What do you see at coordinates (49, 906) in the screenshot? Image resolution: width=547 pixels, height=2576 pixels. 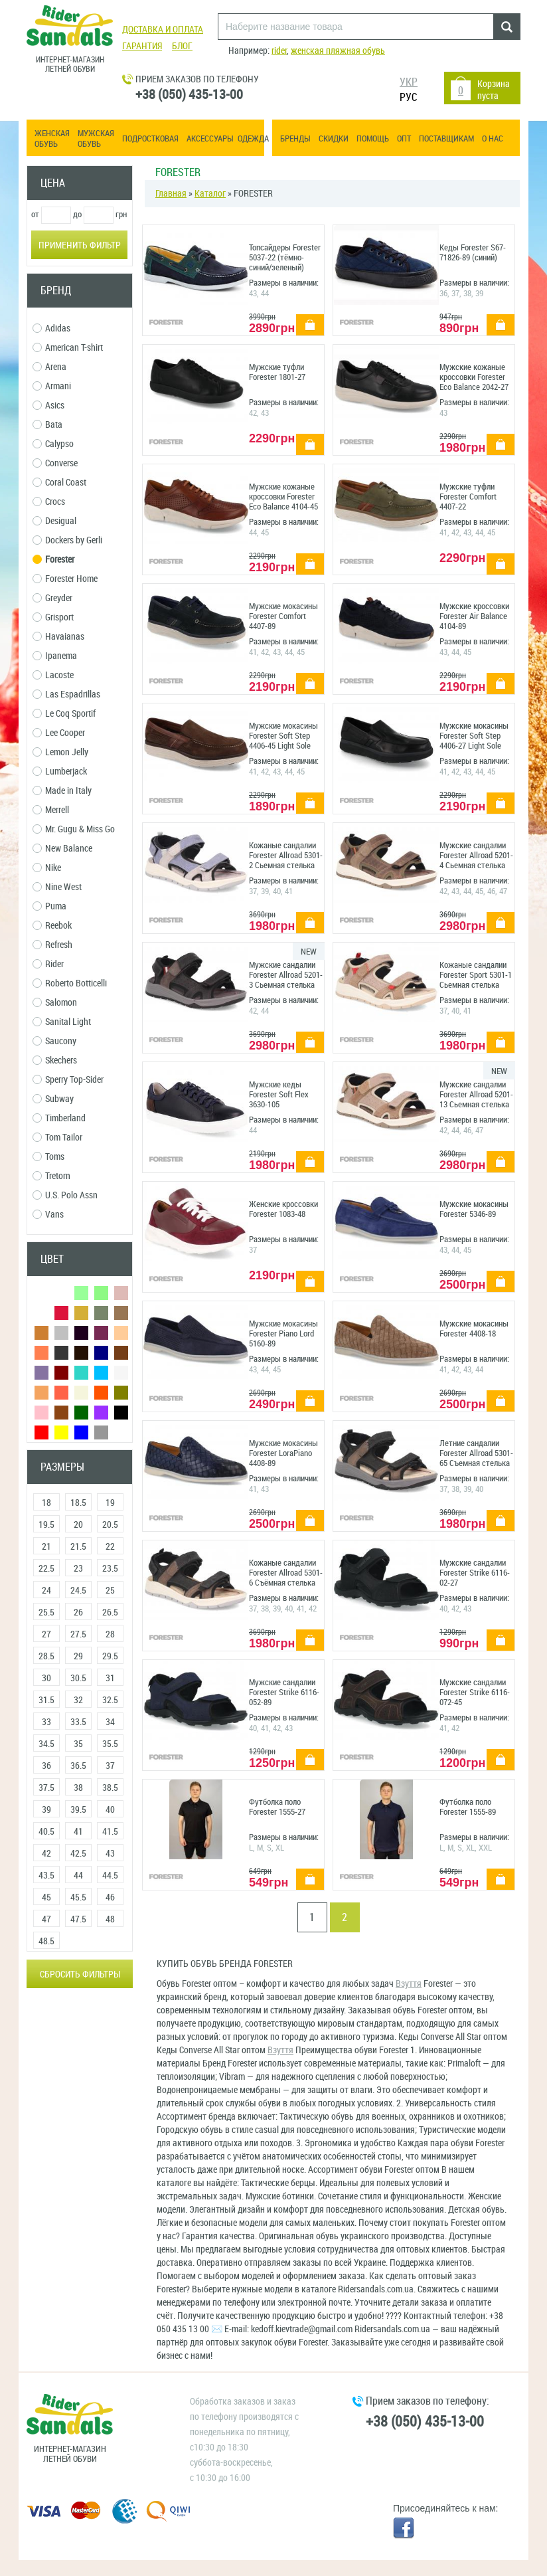 I see `Puma` at bounding box center [49, 906].